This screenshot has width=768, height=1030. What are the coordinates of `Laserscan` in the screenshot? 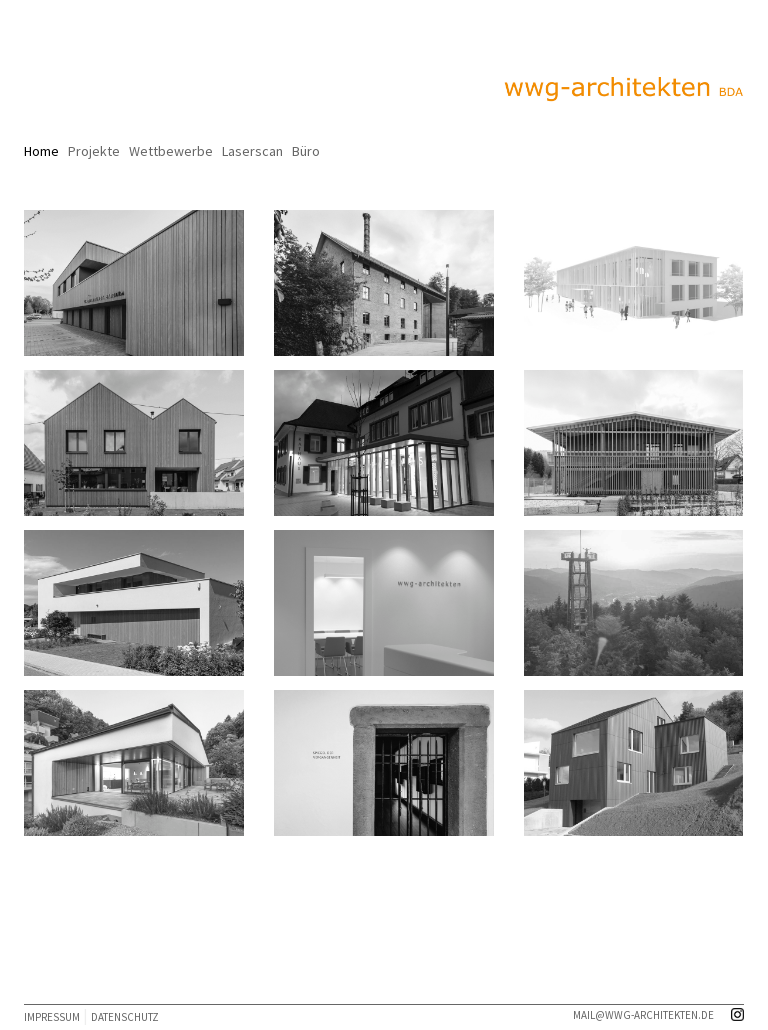 It's located at (252, 151).